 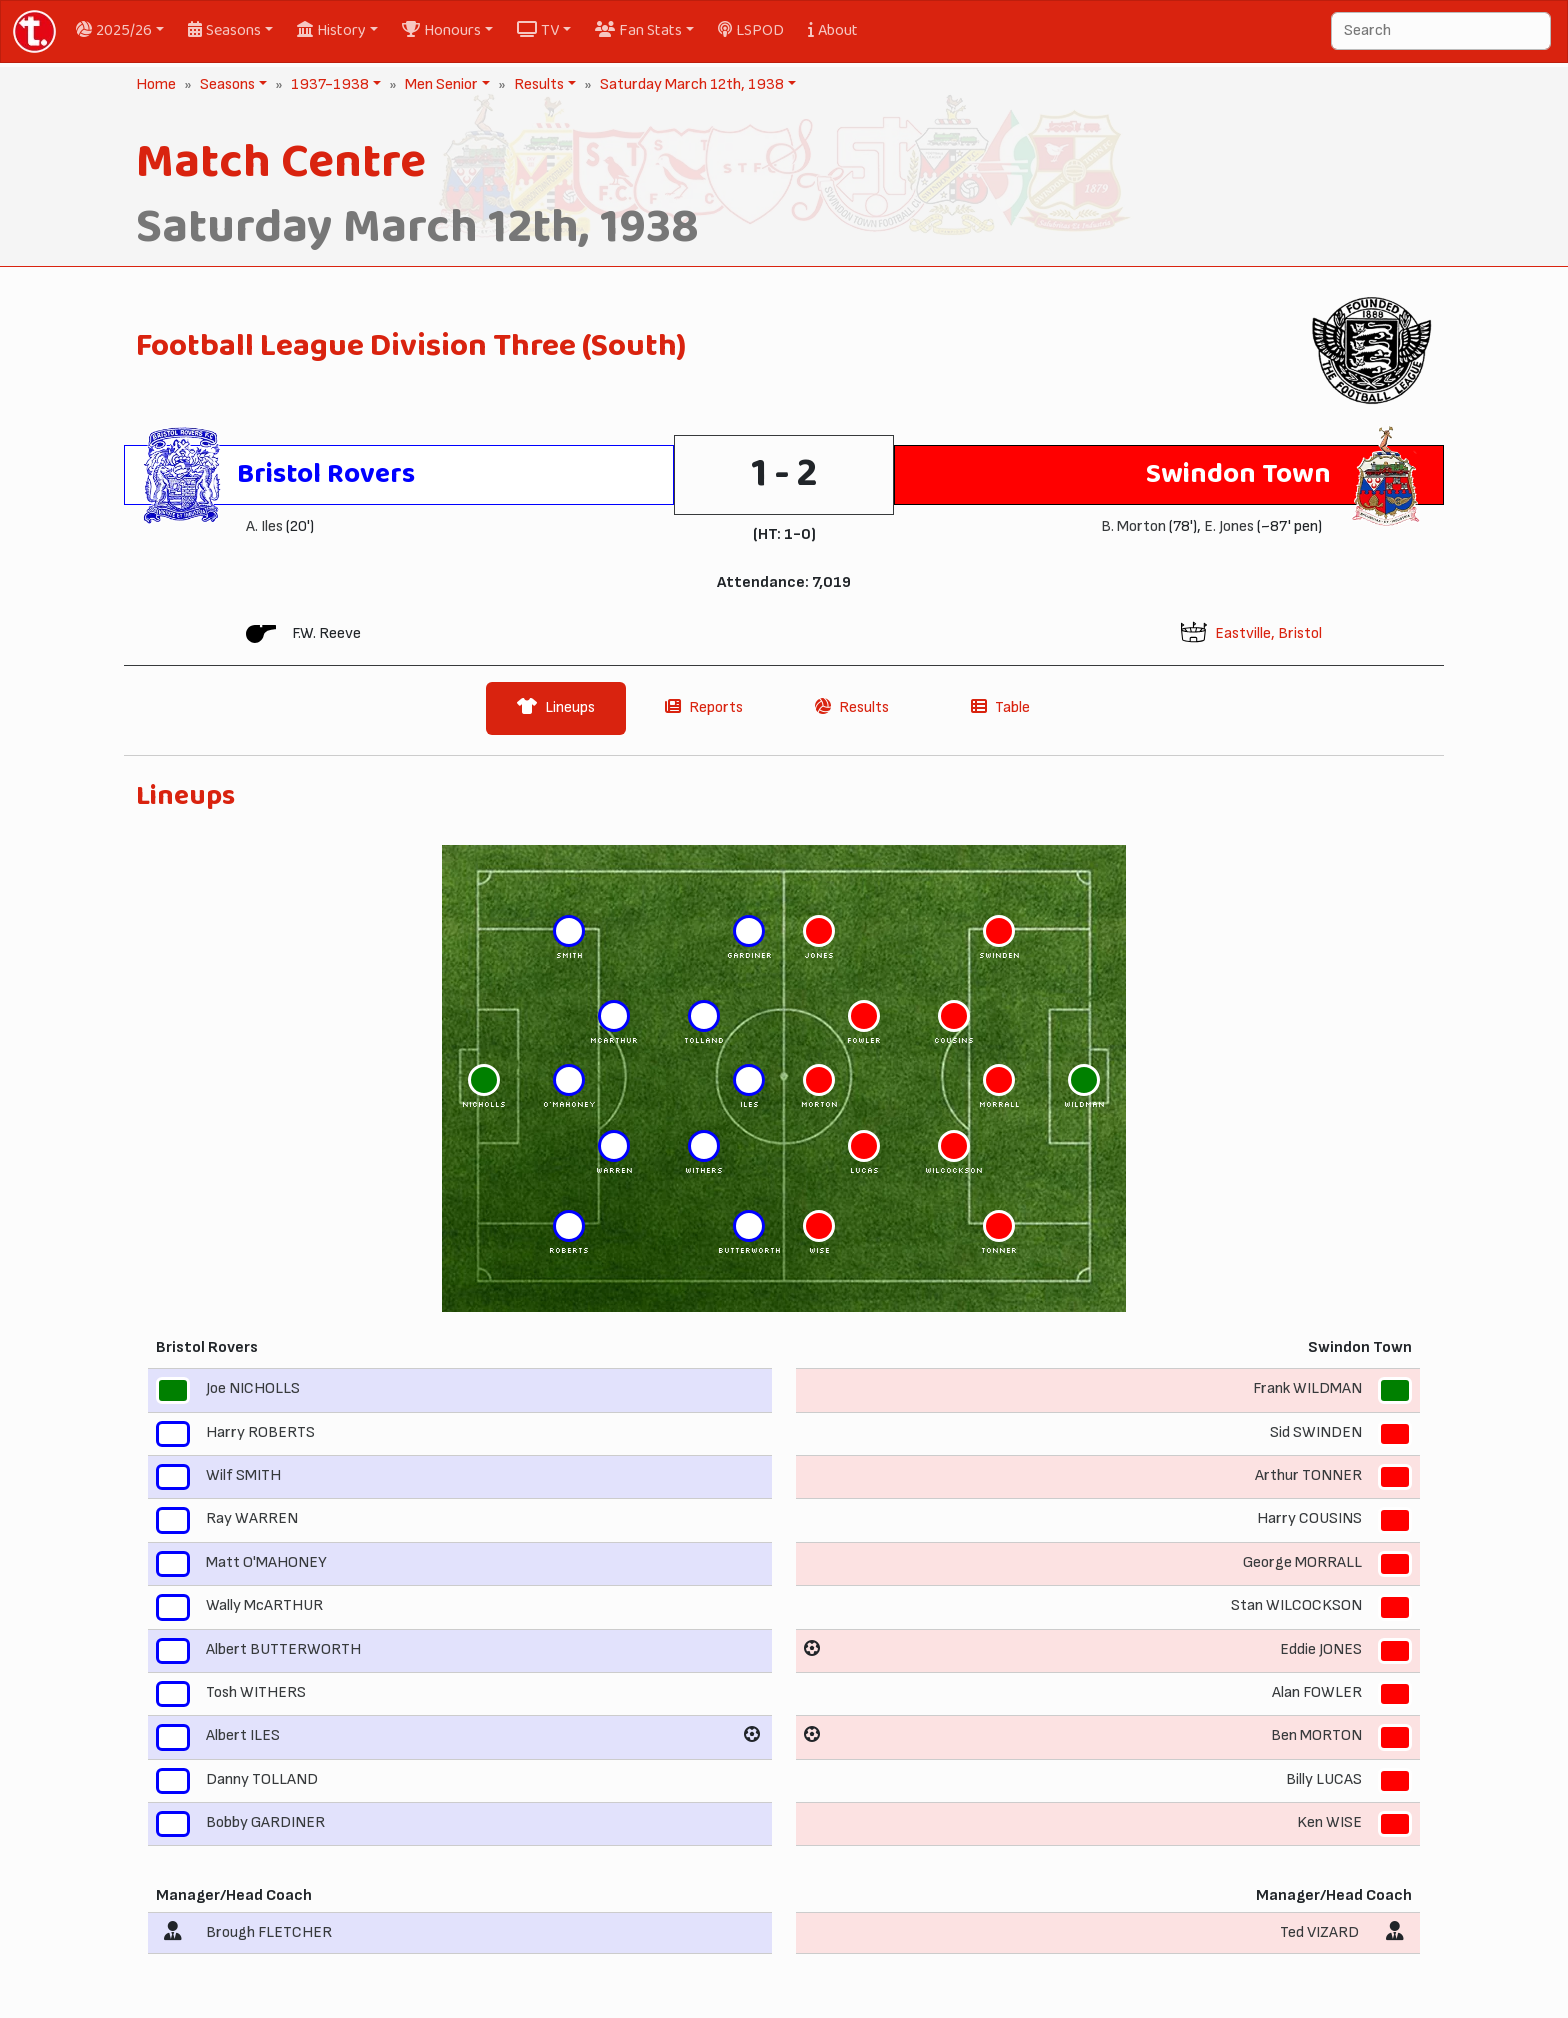 What do you see at coordinates (1000, 707) in the screenshot?
I see `Table [tab]` at bounding box center [1000, 707].